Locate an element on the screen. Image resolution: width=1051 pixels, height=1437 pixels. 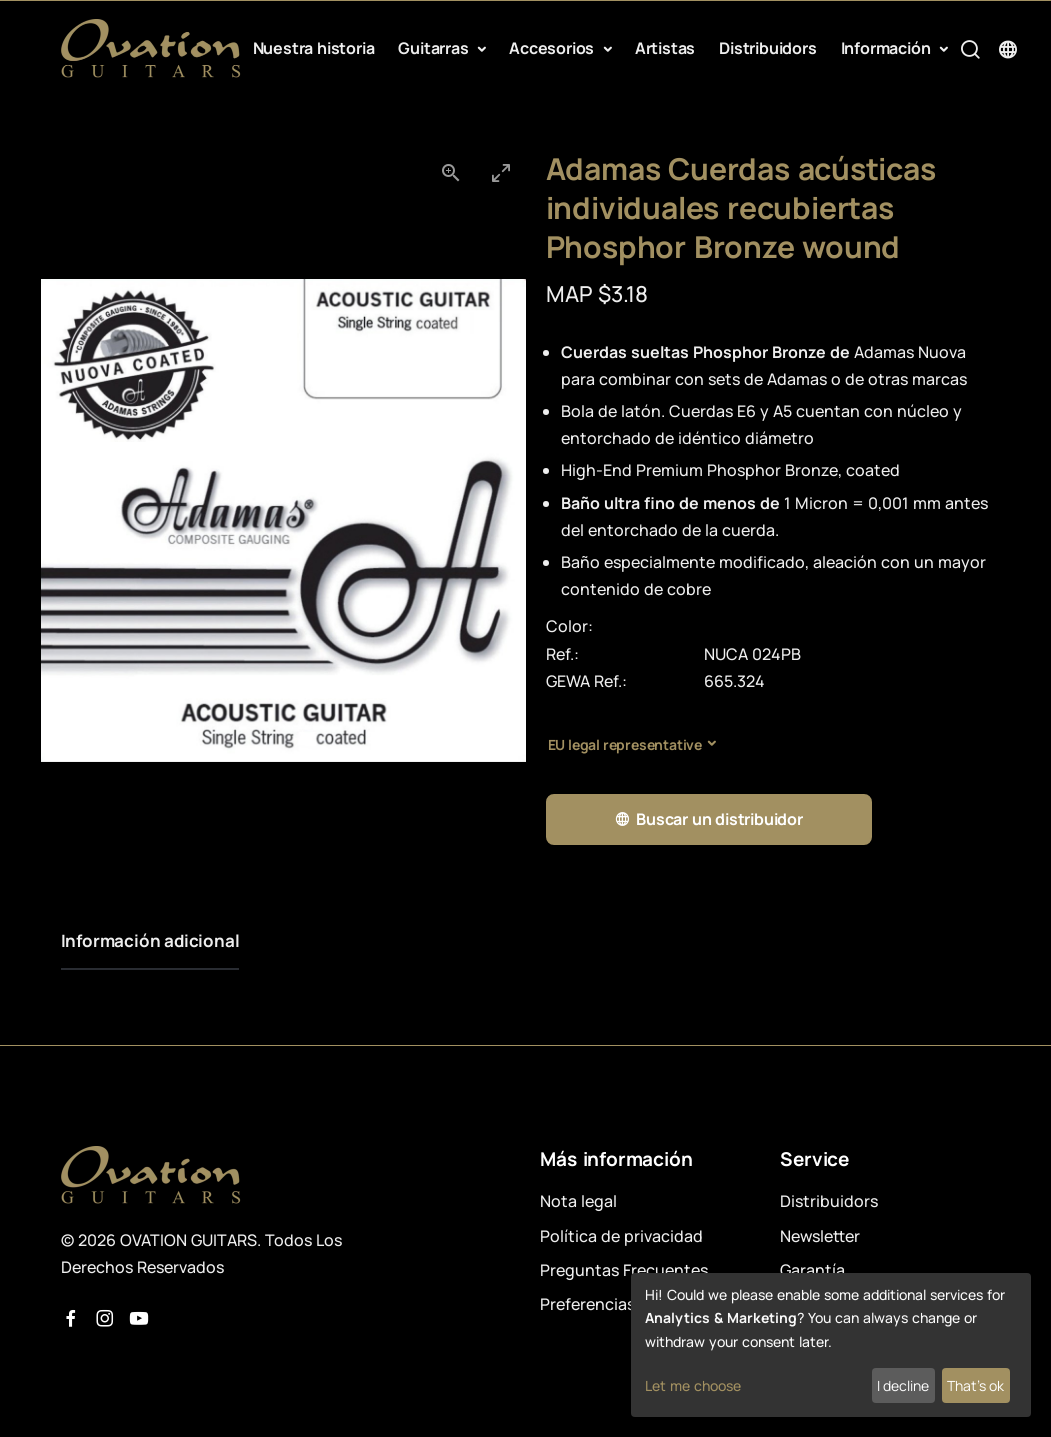
[View actual size] is located at coordinates (451, 172).